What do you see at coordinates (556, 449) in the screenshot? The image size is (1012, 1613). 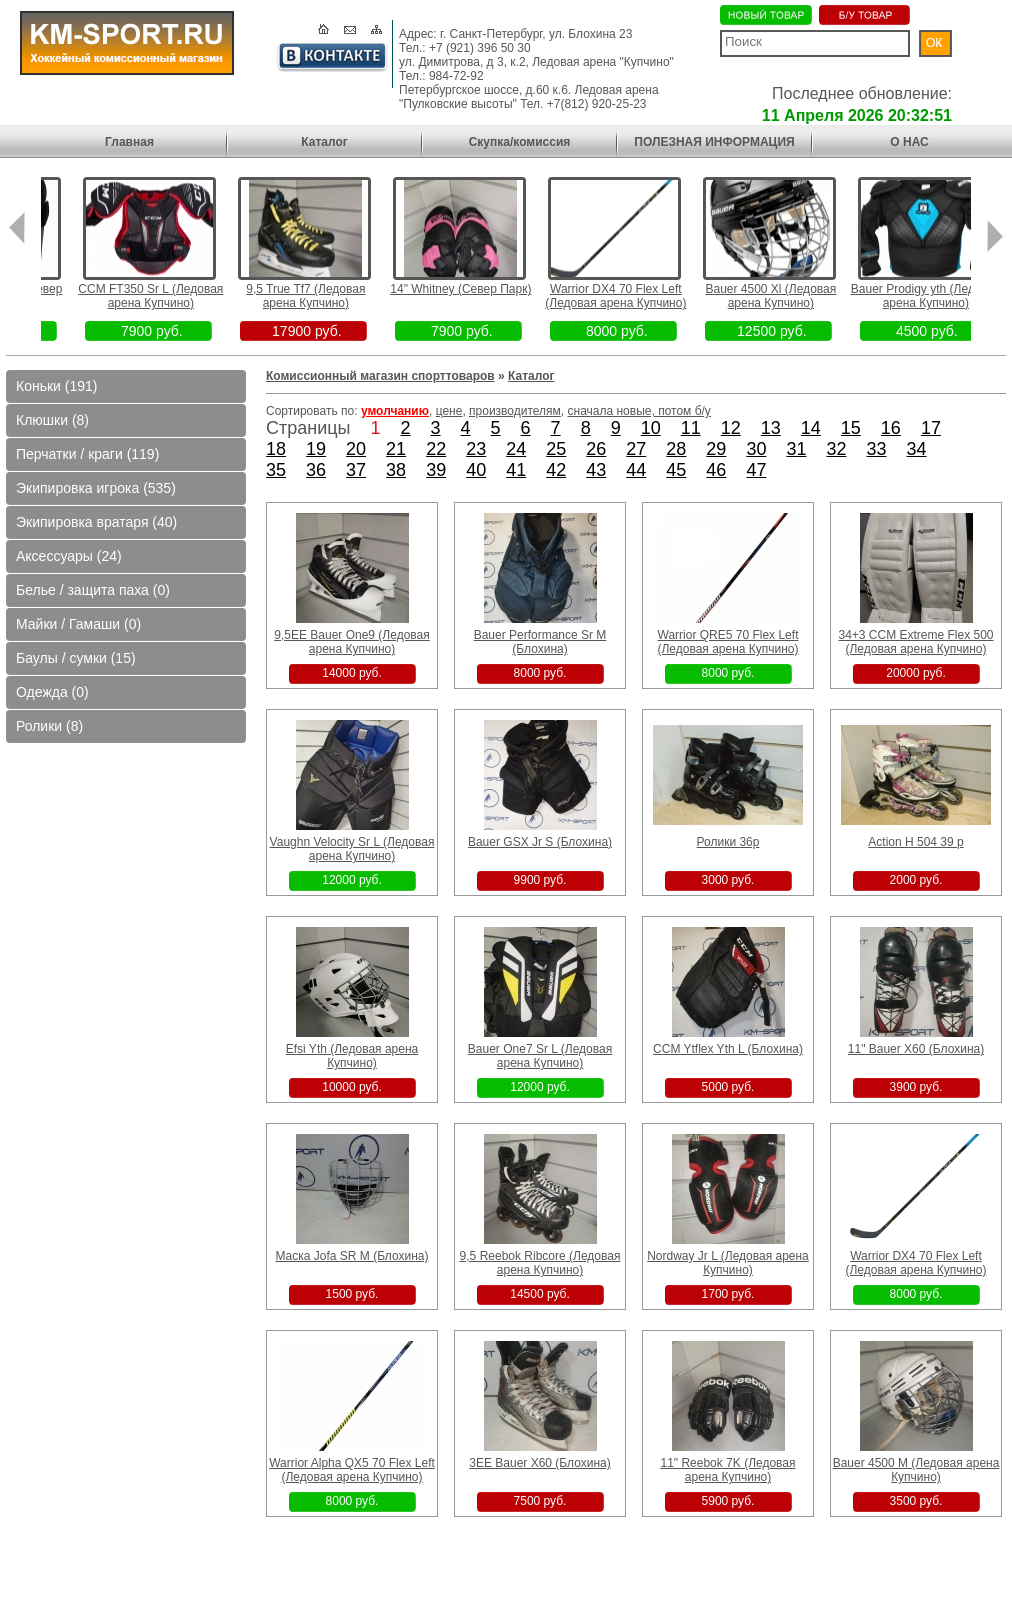 I see `25` at bounding box center [556, 449].